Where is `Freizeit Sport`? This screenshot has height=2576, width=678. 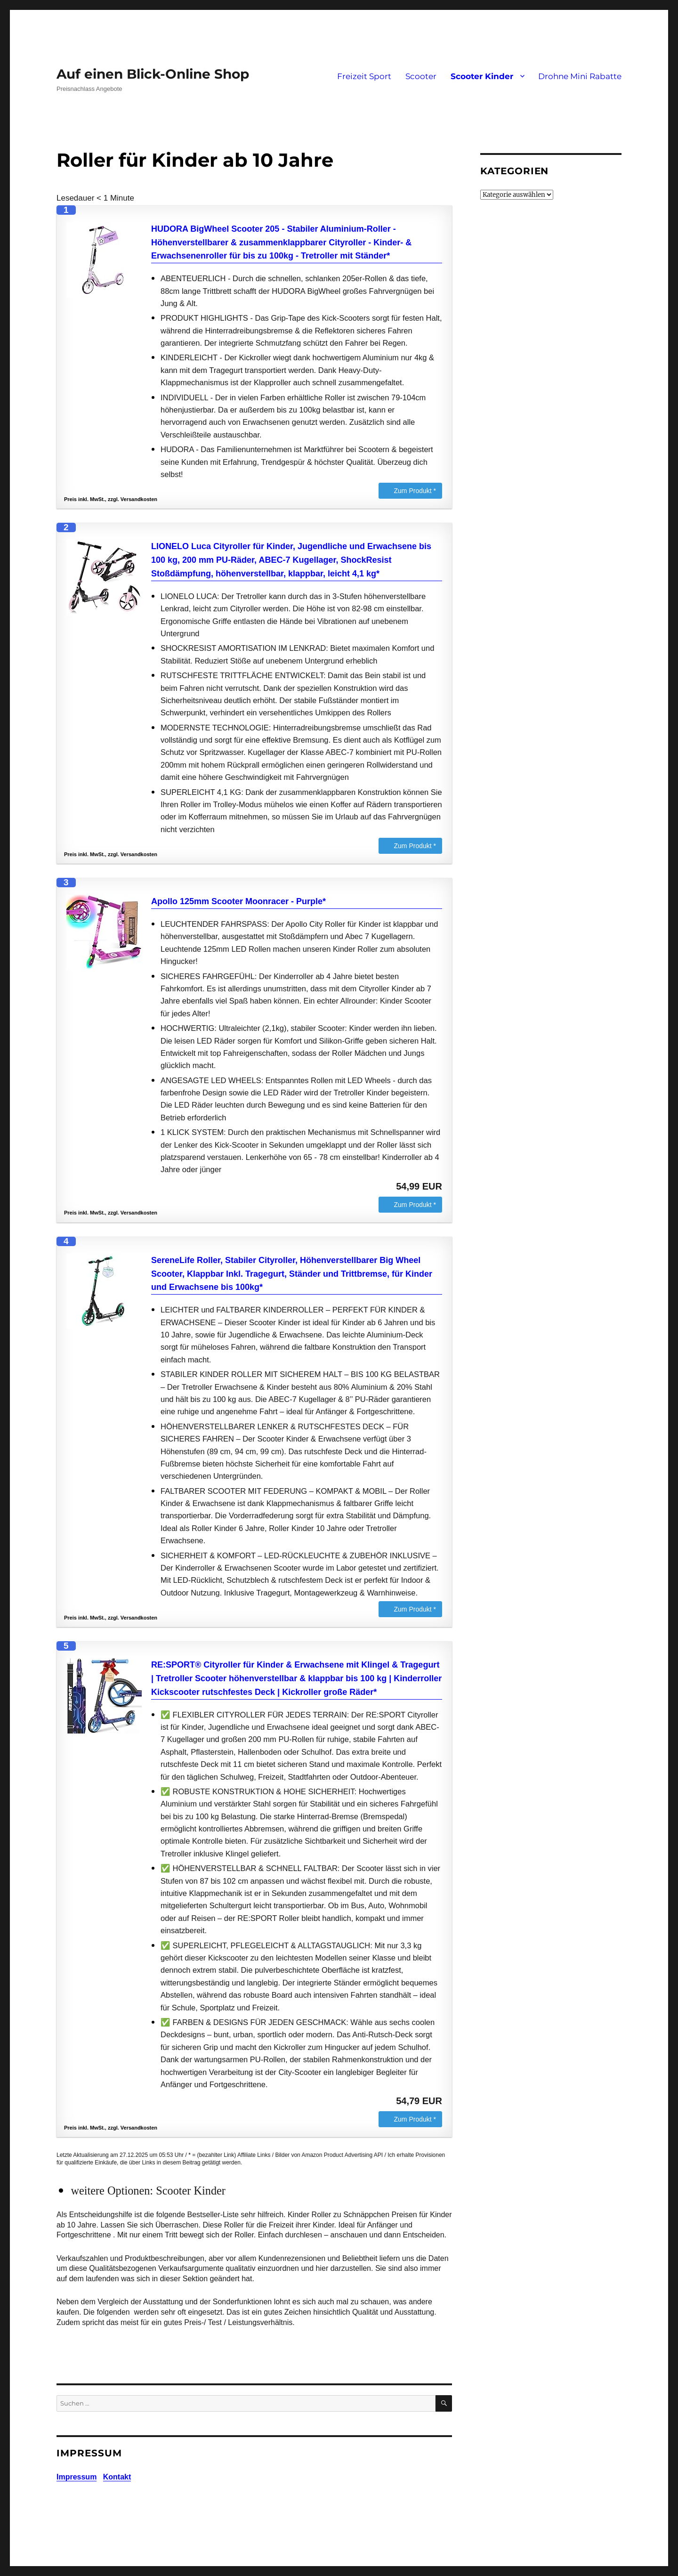
Freizeit Sport is located at coordinates (364, 76).